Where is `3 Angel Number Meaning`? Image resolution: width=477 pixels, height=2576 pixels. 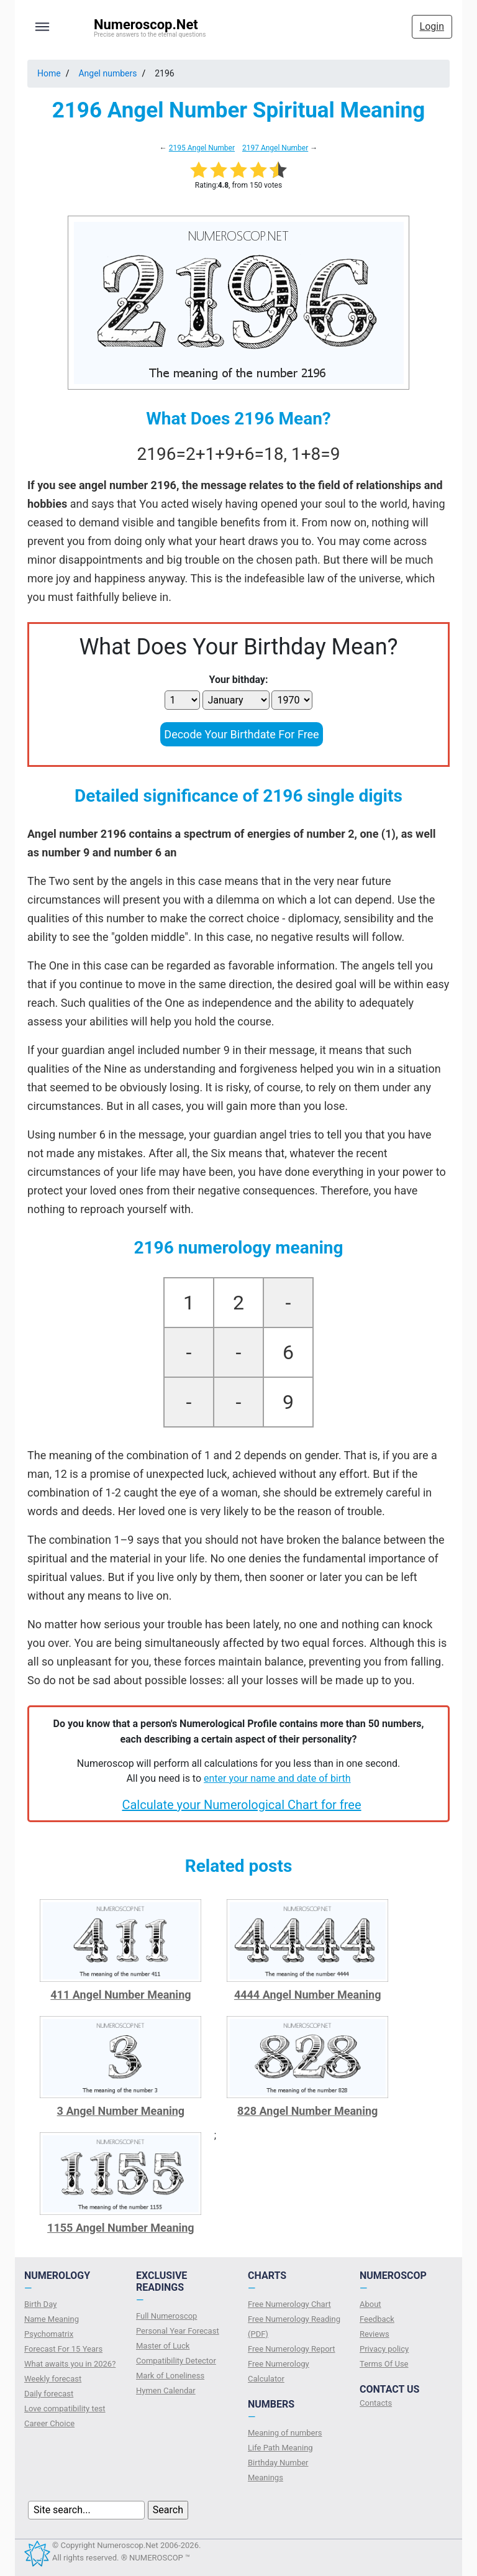 3 Angel Number Meaning is located at coordinates (121, 2110).